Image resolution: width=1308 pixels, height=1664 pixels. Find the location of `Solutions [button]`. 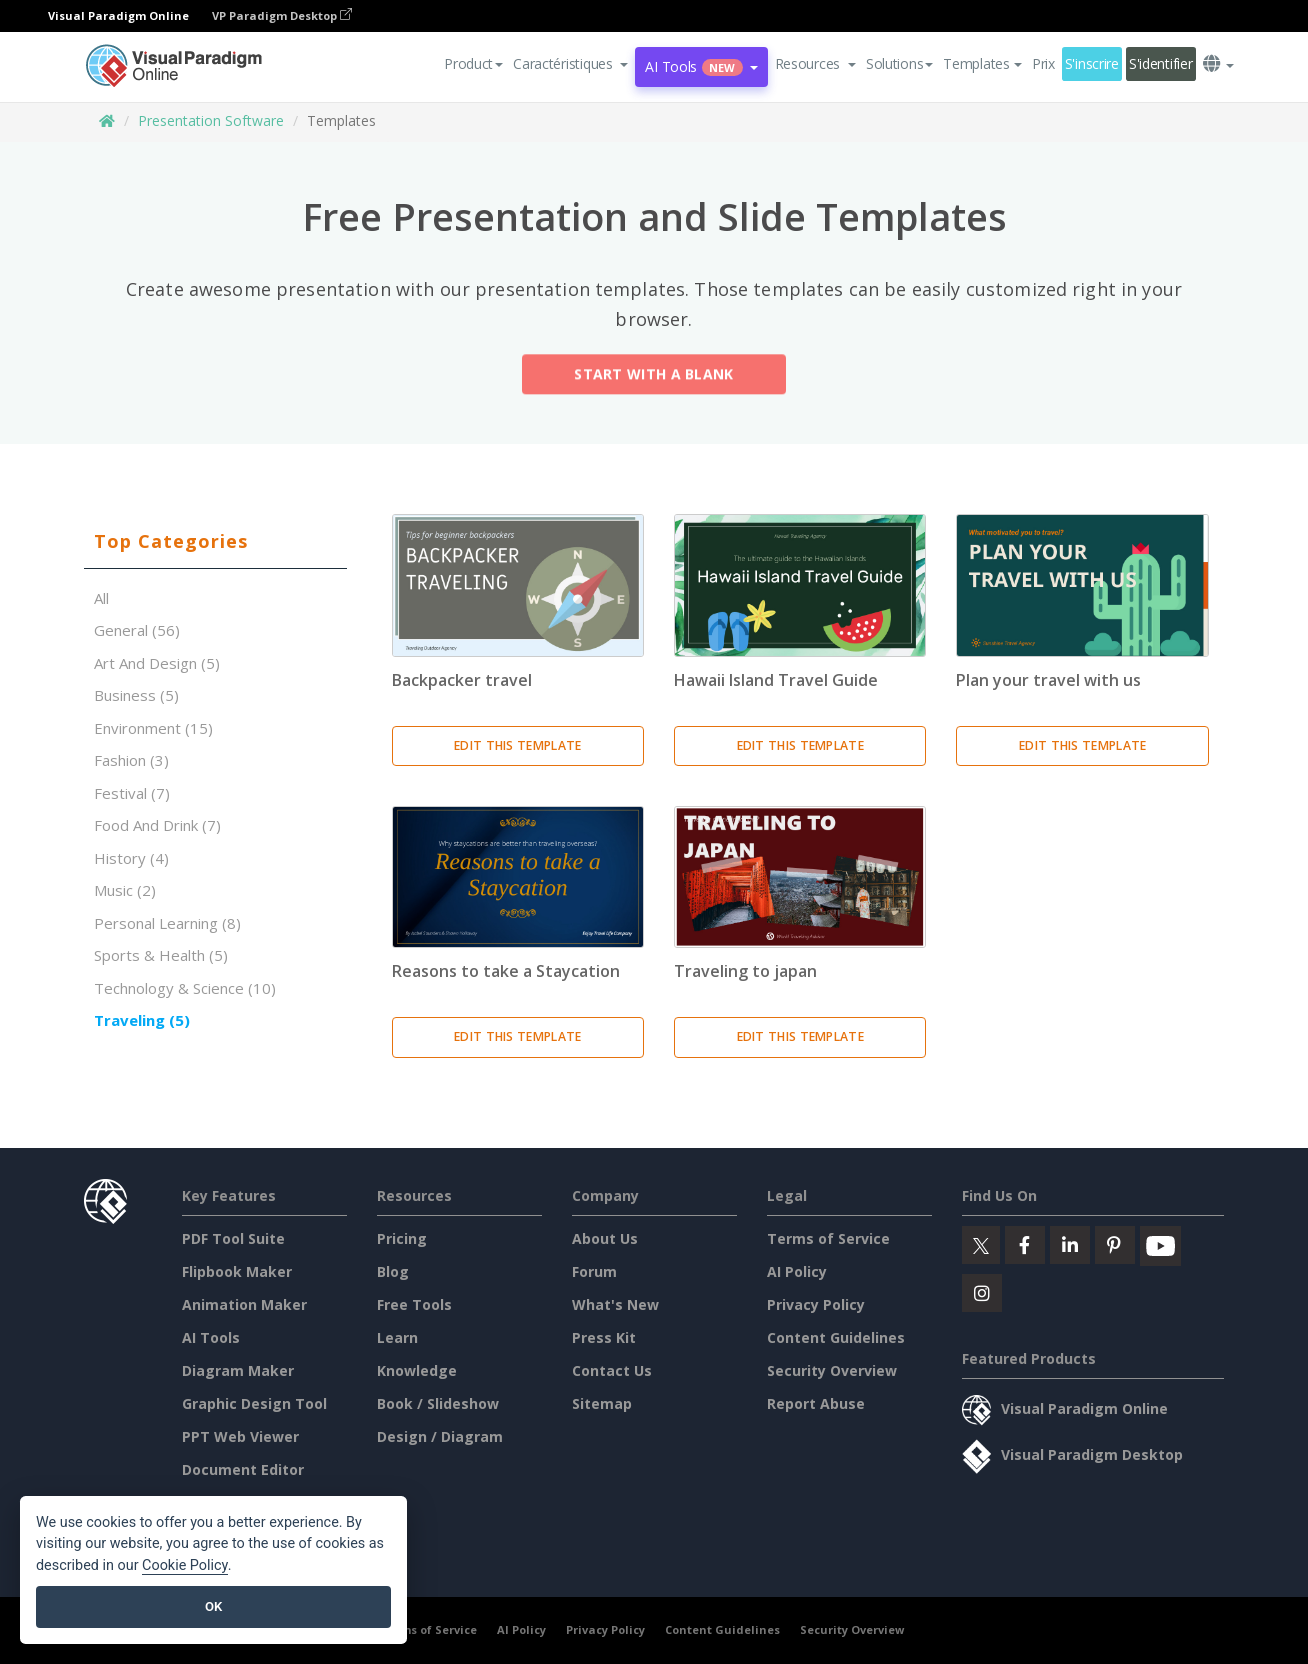

Solutions [button] is located at coordinates (899, 63).